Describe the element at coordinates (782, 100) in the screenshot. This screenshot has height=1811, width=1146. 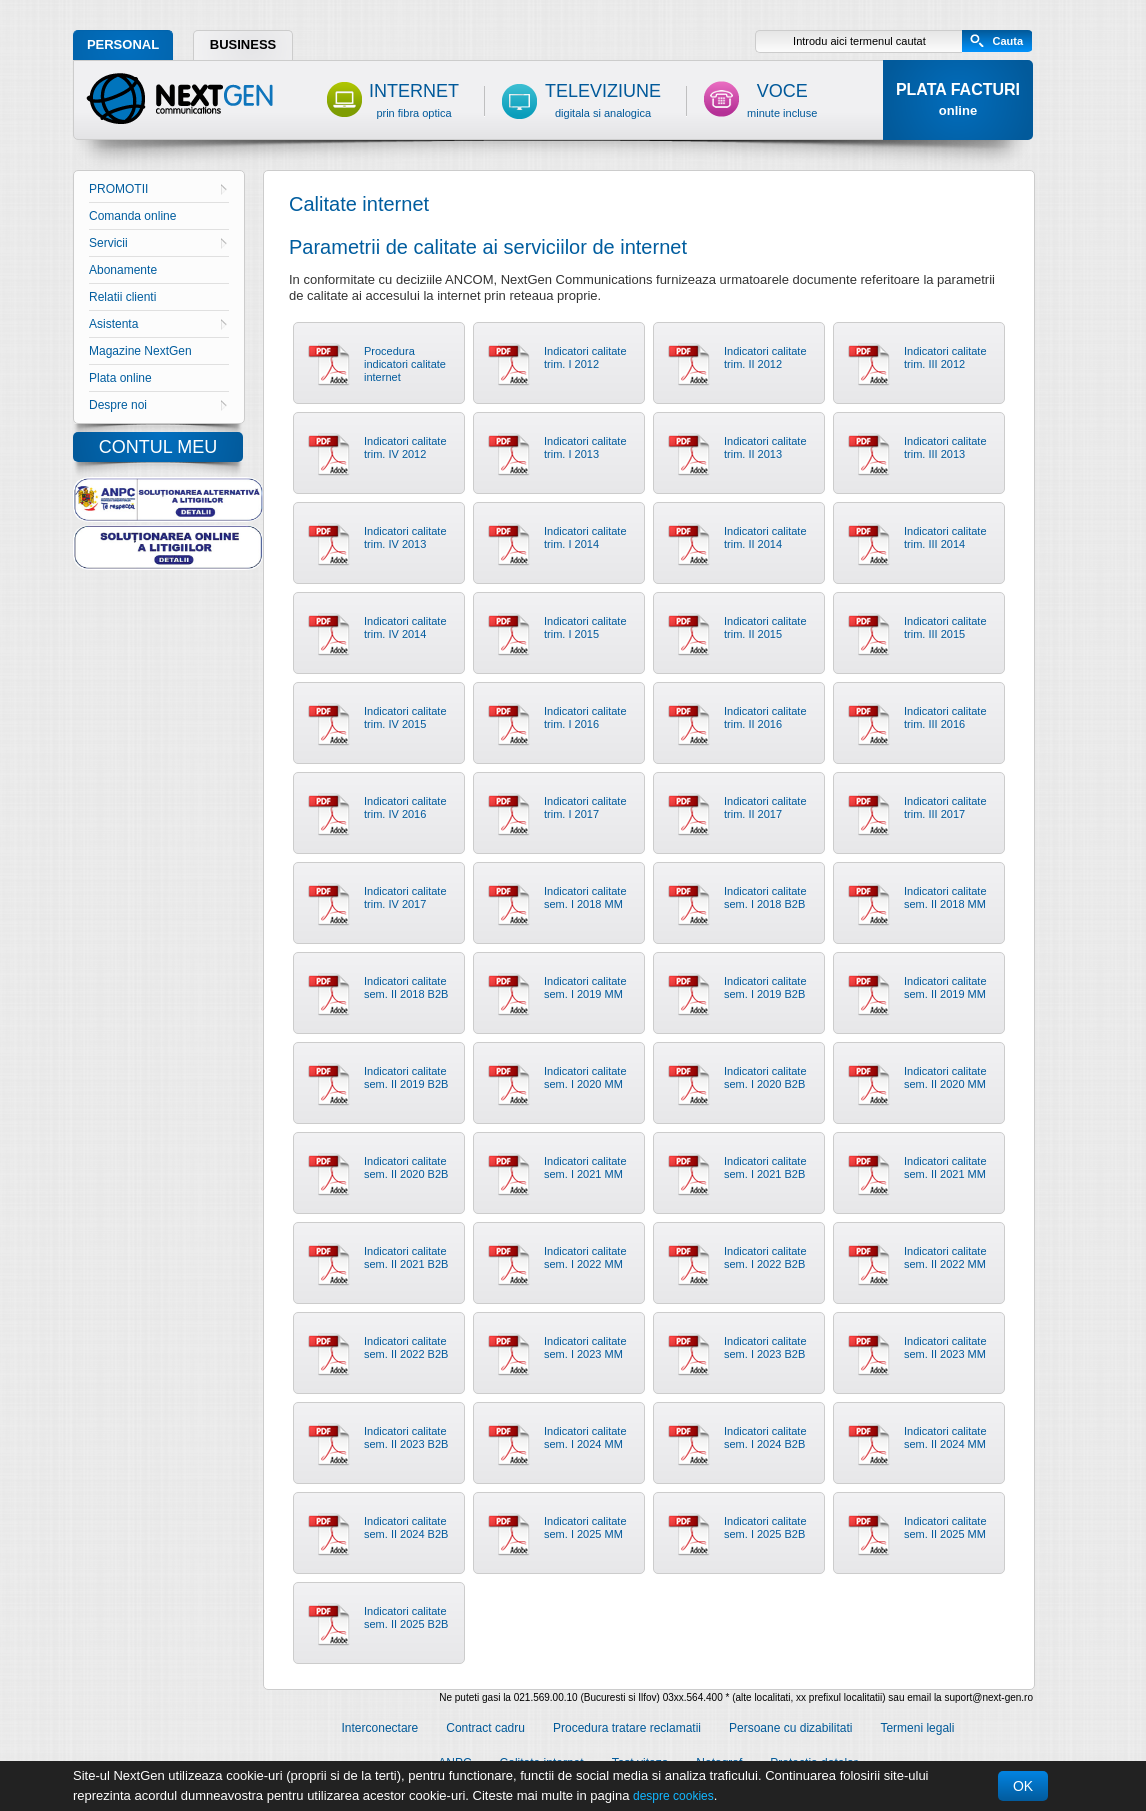
I see `VOCE` at that location.